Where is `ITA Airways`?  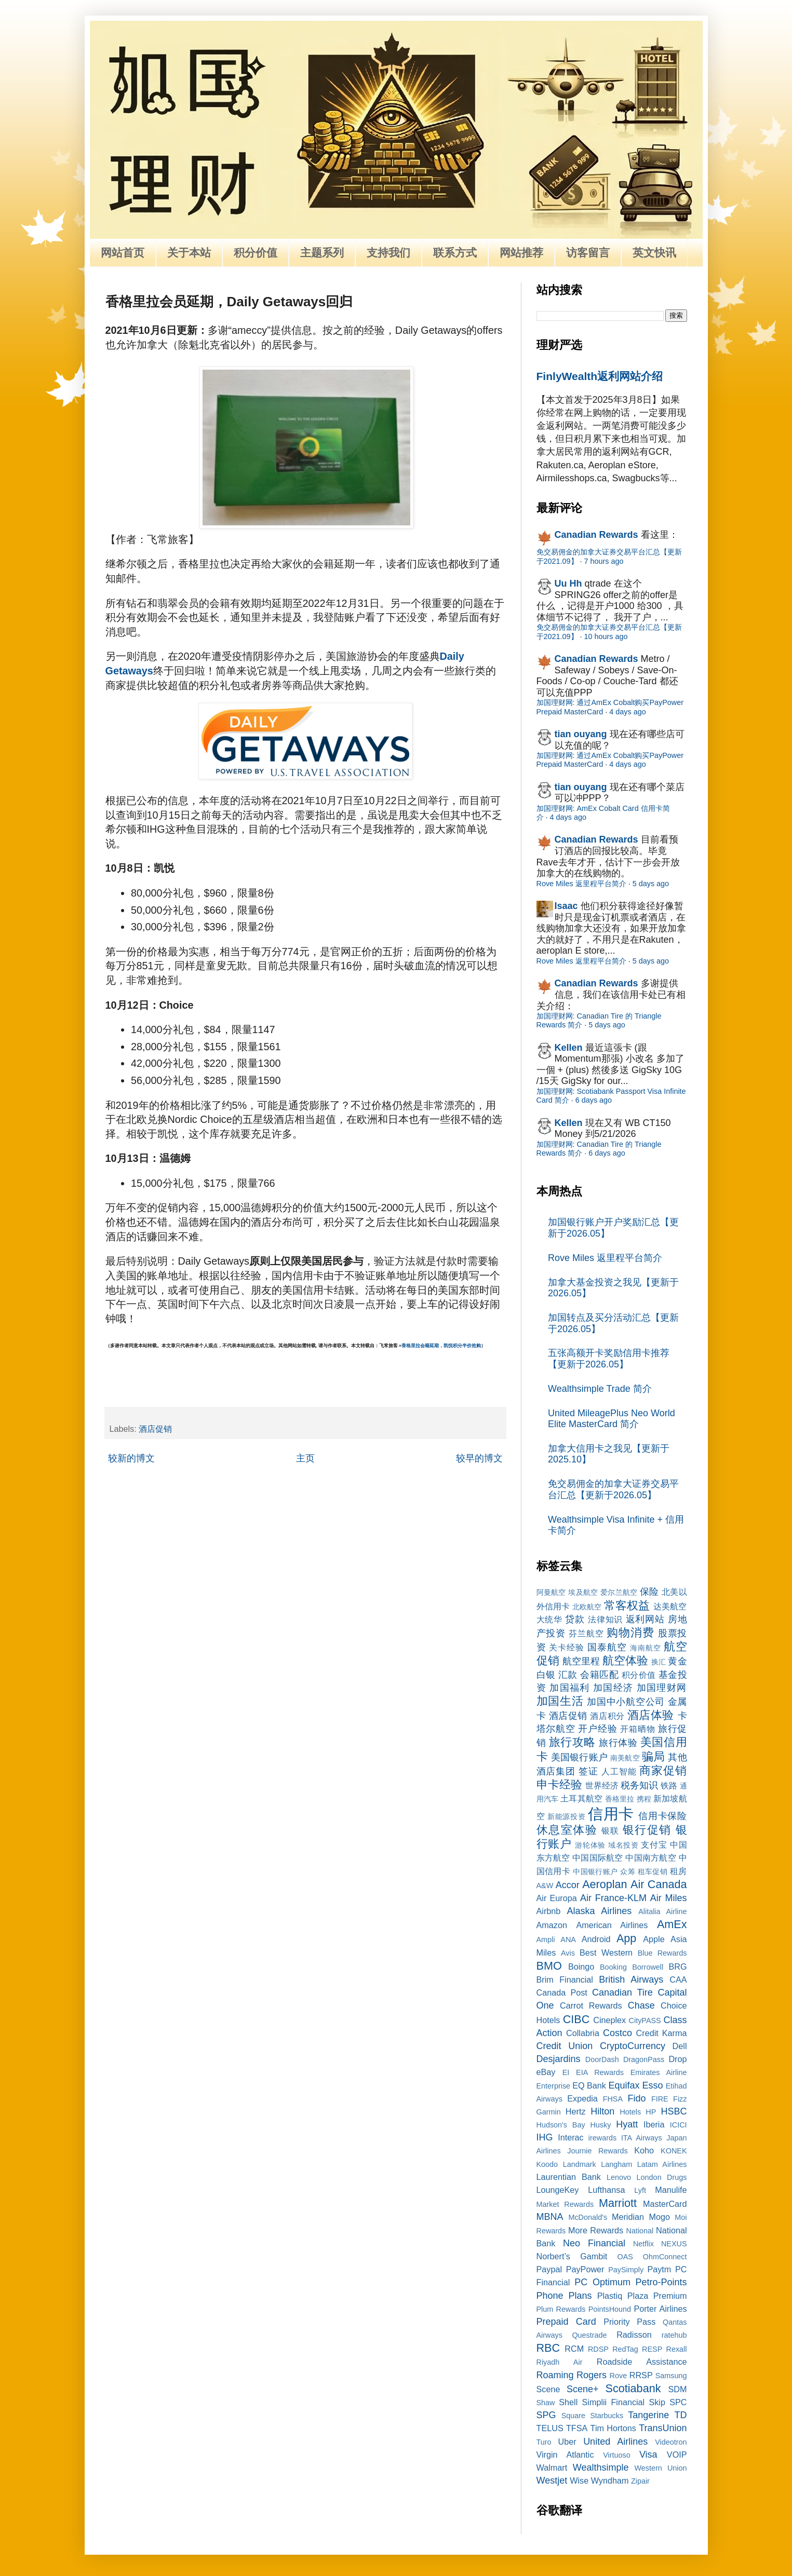
ITA Airways is located at coordinates (641, 2138).